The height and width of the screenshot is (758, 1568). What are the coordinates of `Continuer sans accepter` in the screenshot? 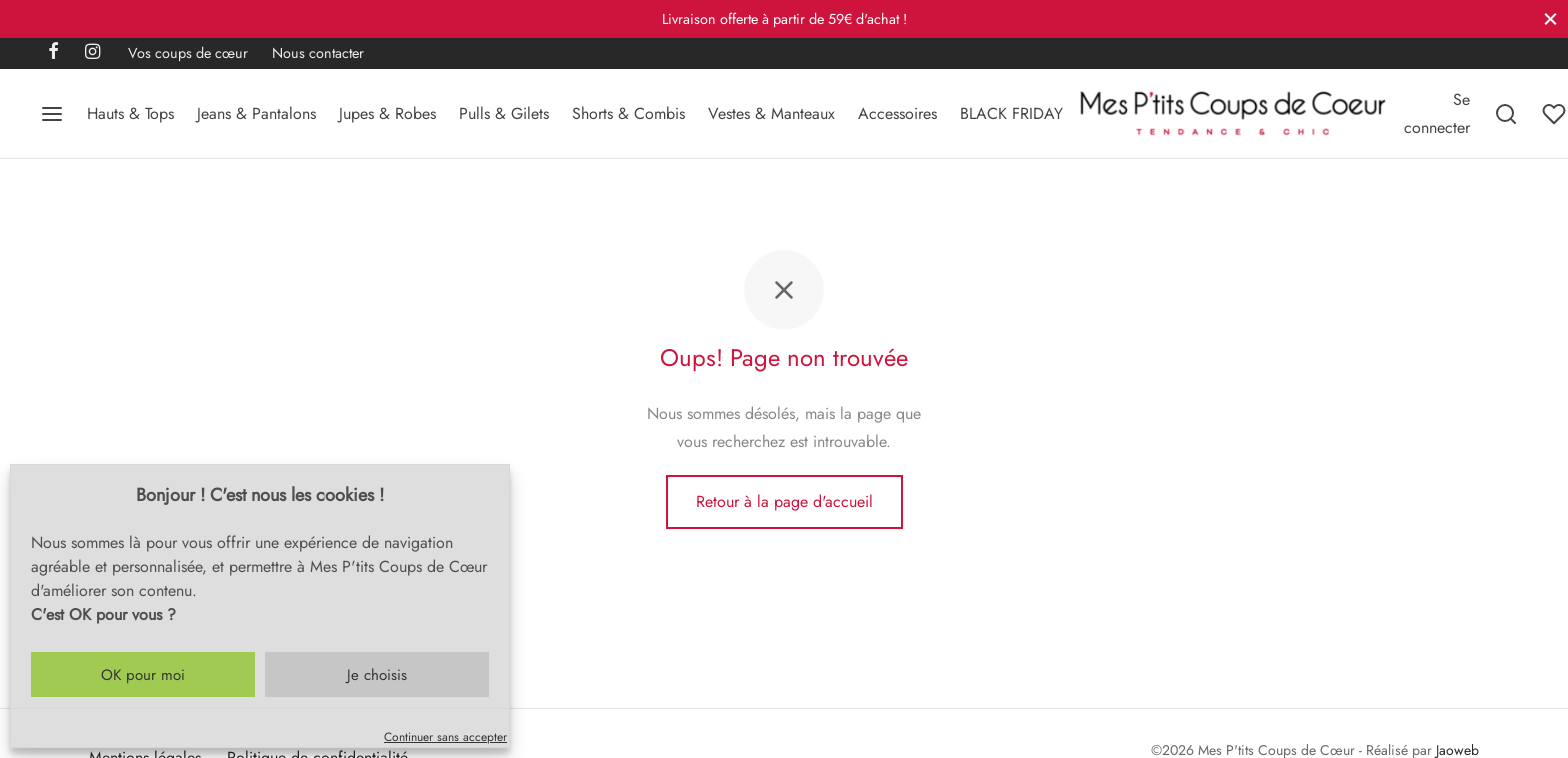 It's located at (445, 737).